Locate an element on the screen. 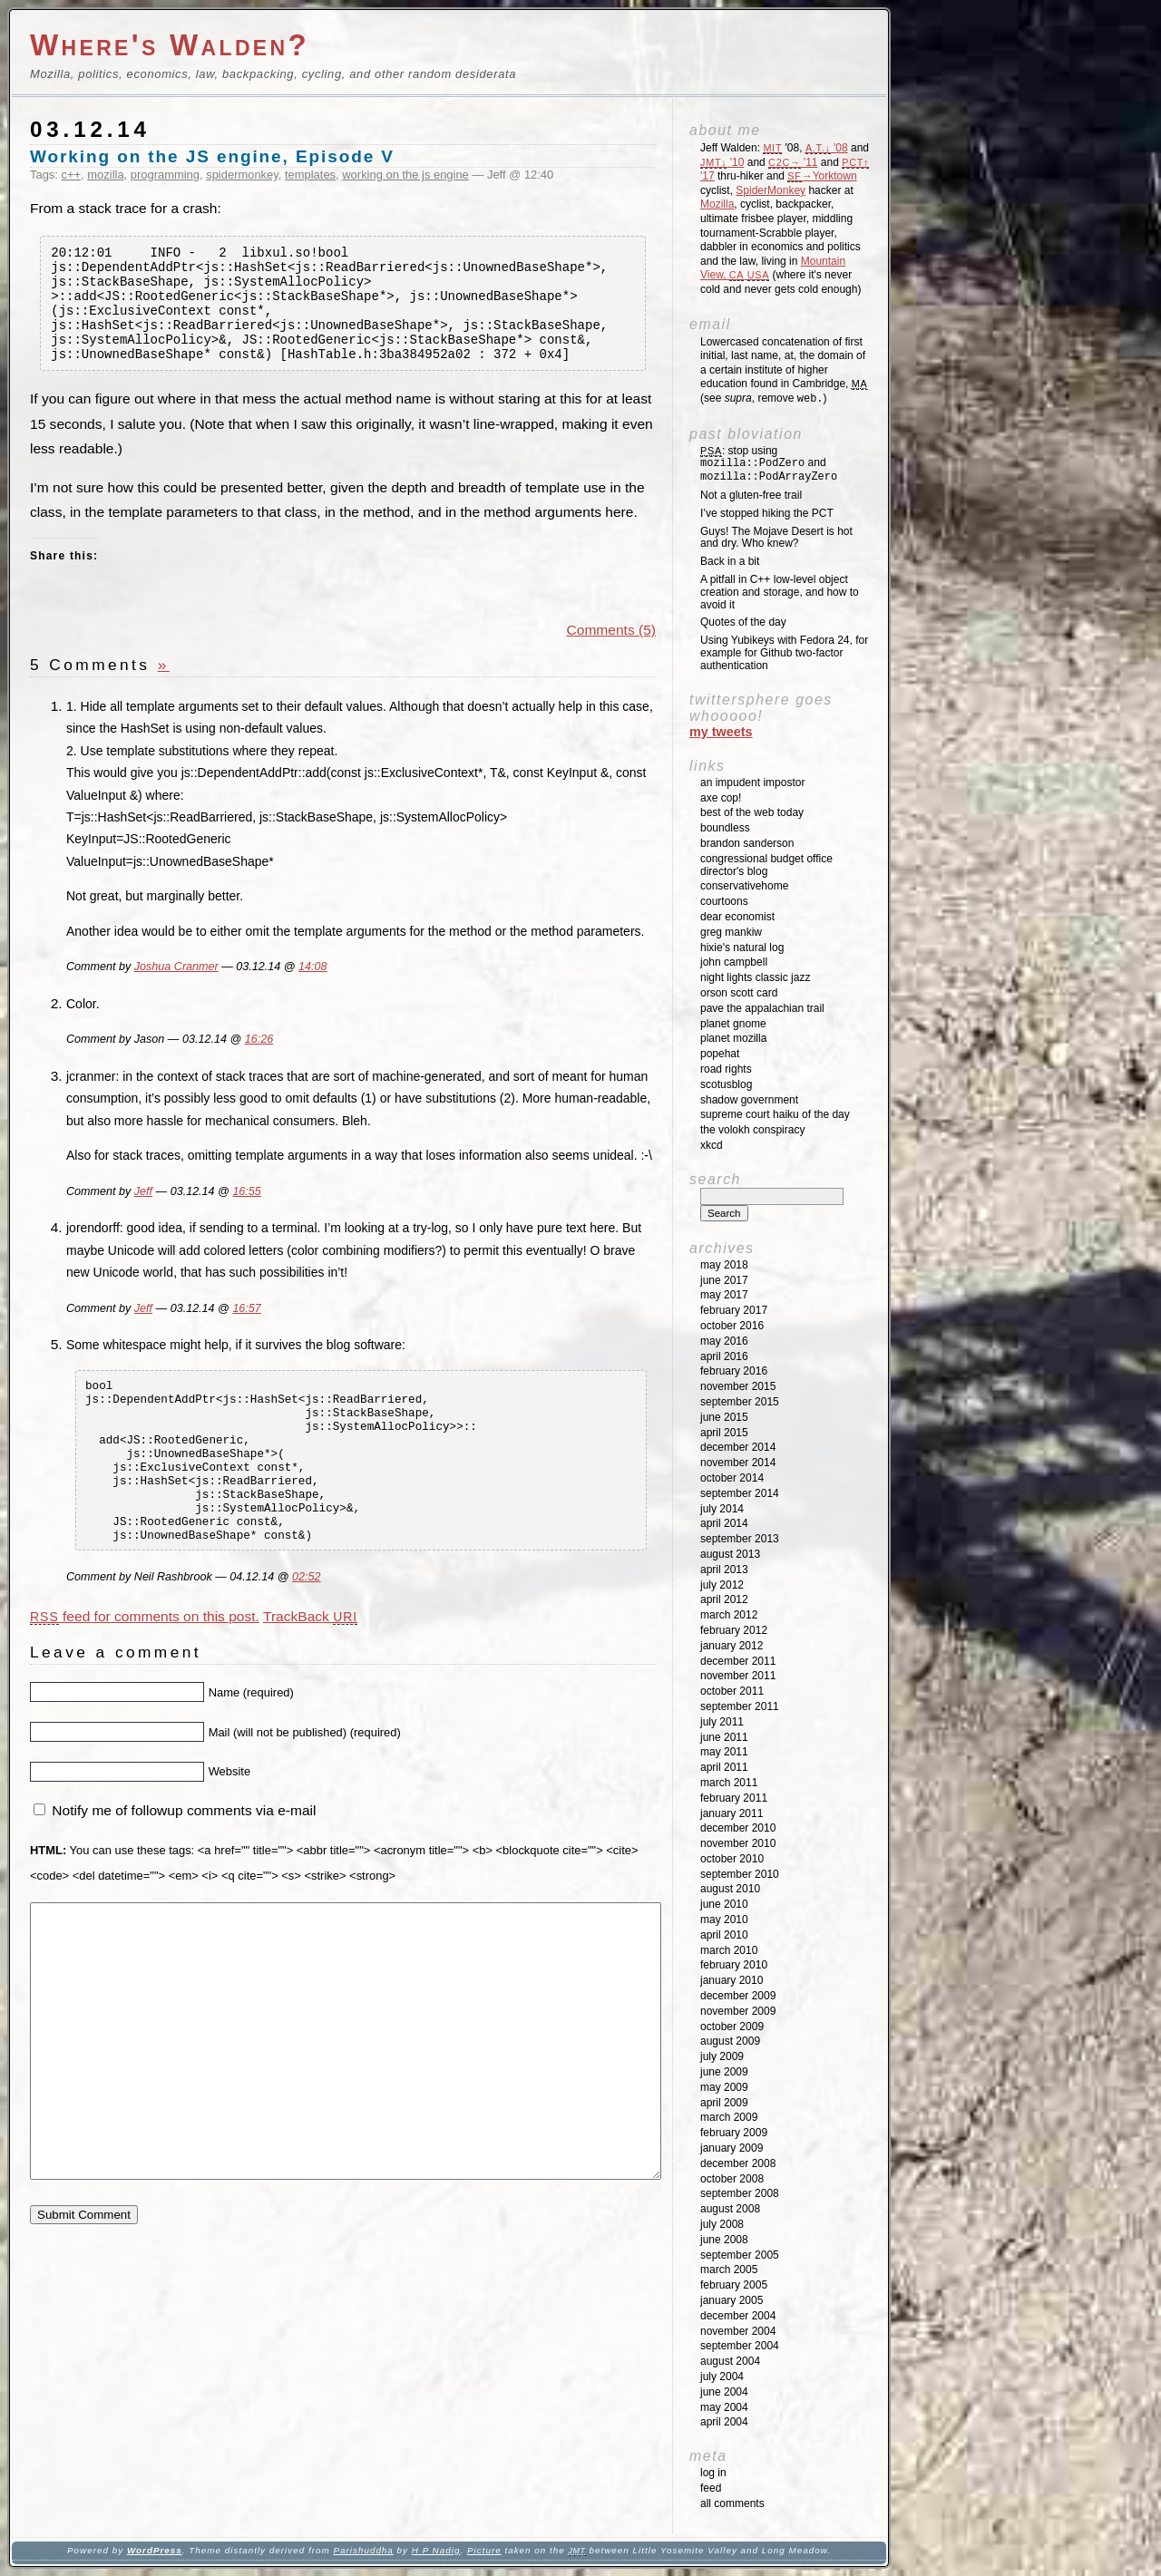  working on the js engine is located at coordinates (405, 174).